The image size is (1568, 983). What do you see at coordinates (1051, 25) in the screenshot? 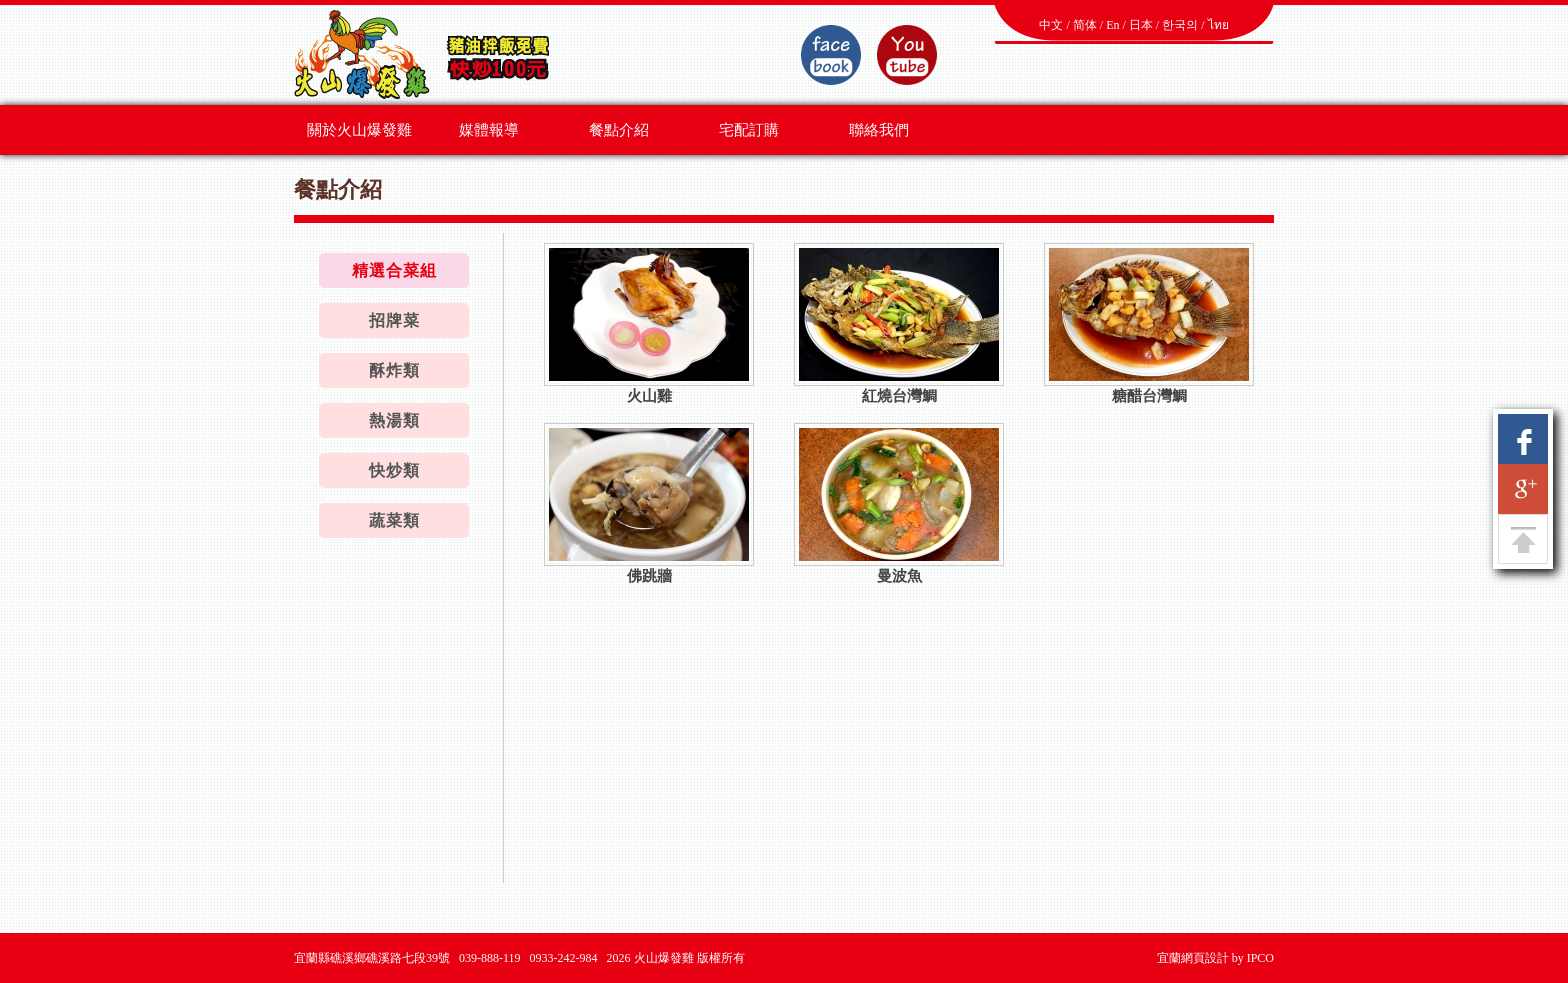
I see `中文` at bounding box center [1051, 25].